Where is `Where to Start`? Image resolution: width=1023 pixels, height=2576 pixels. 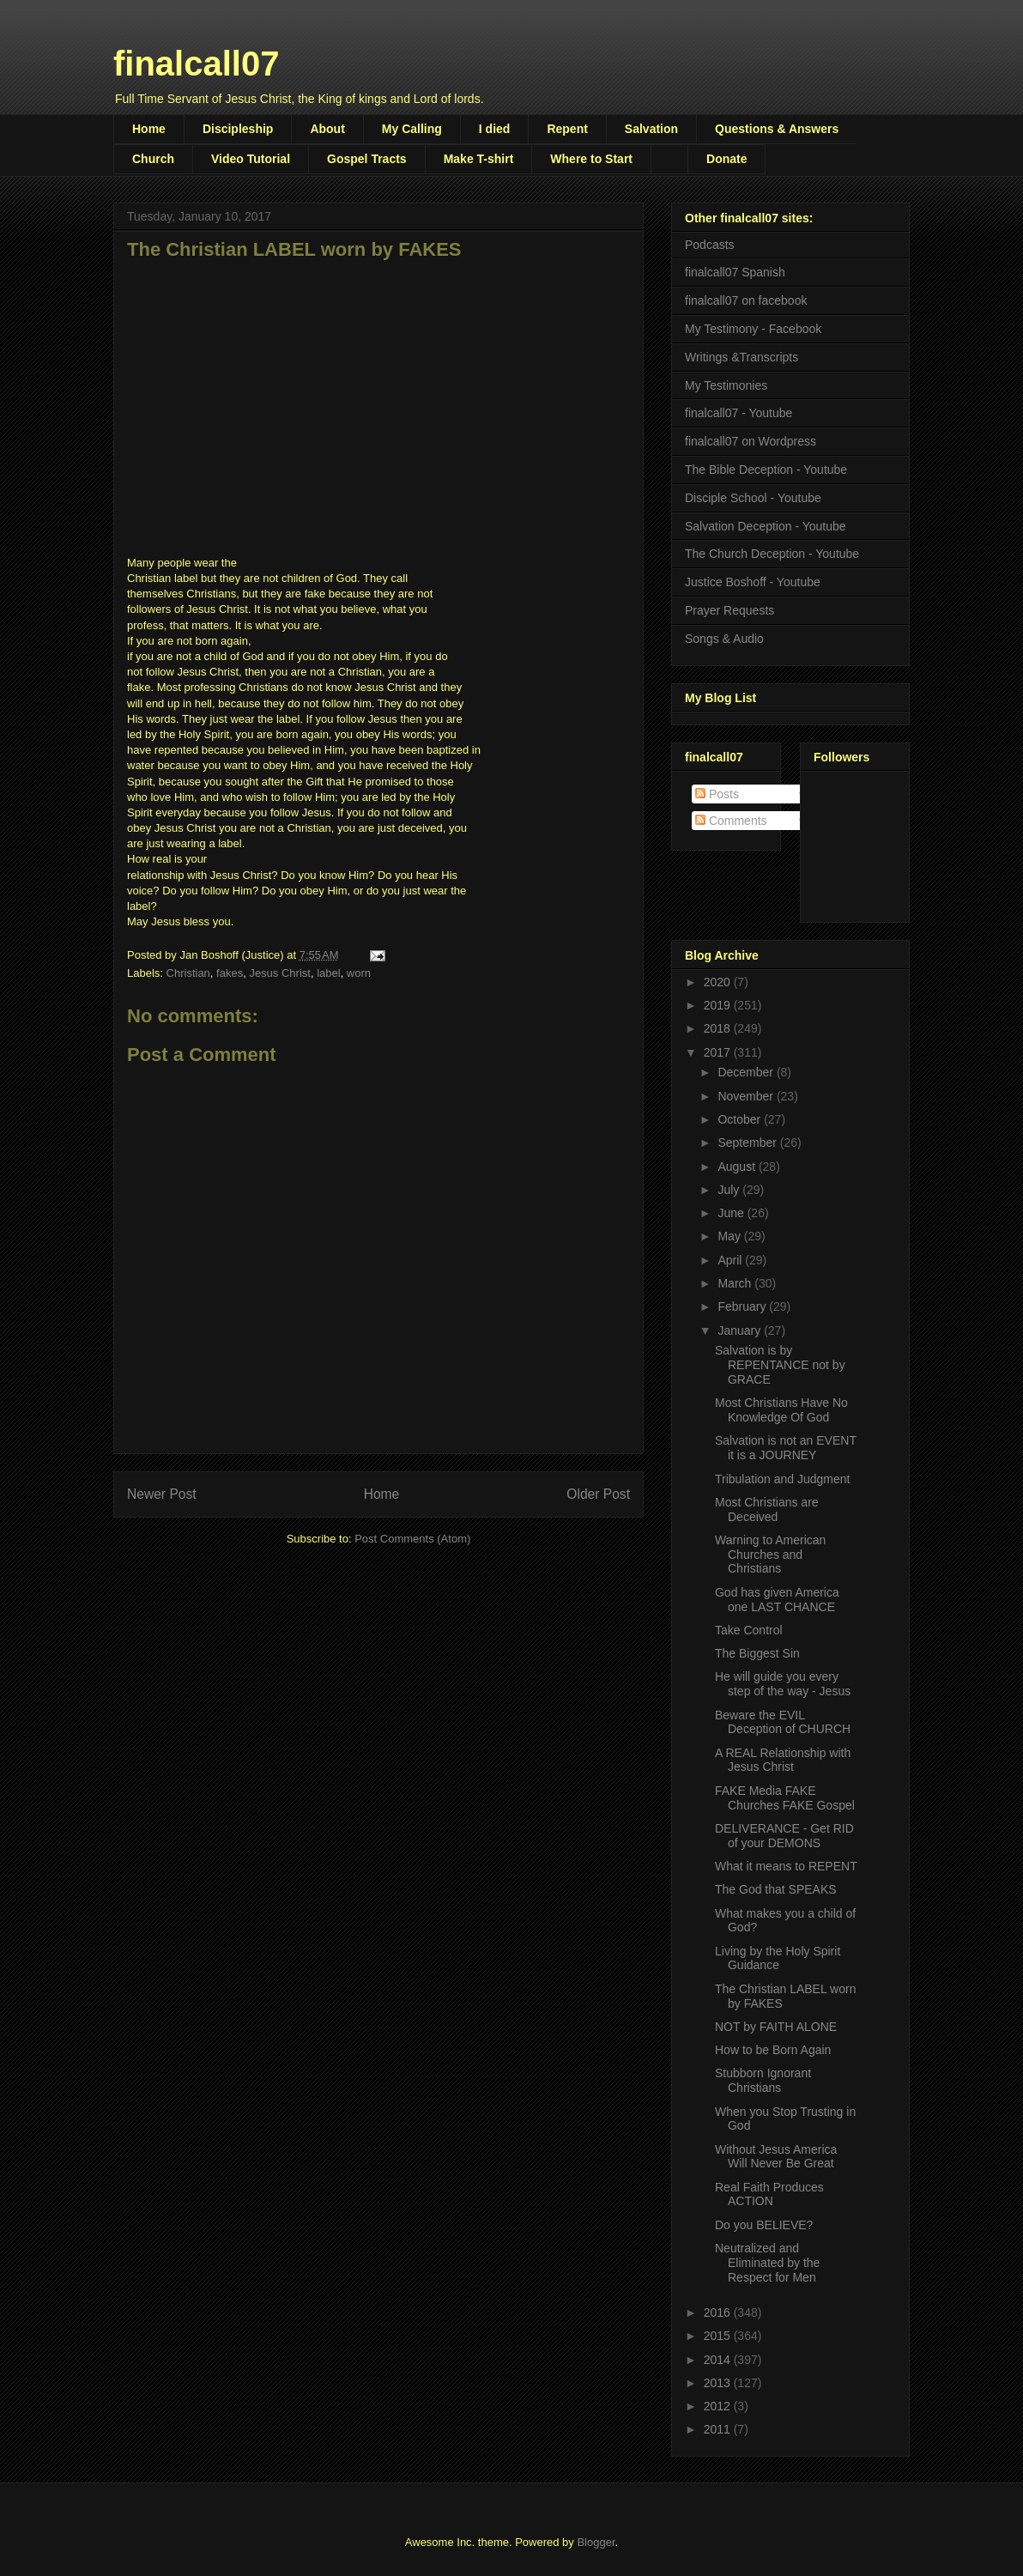 Where to Start is located at coordinates (591, 159).